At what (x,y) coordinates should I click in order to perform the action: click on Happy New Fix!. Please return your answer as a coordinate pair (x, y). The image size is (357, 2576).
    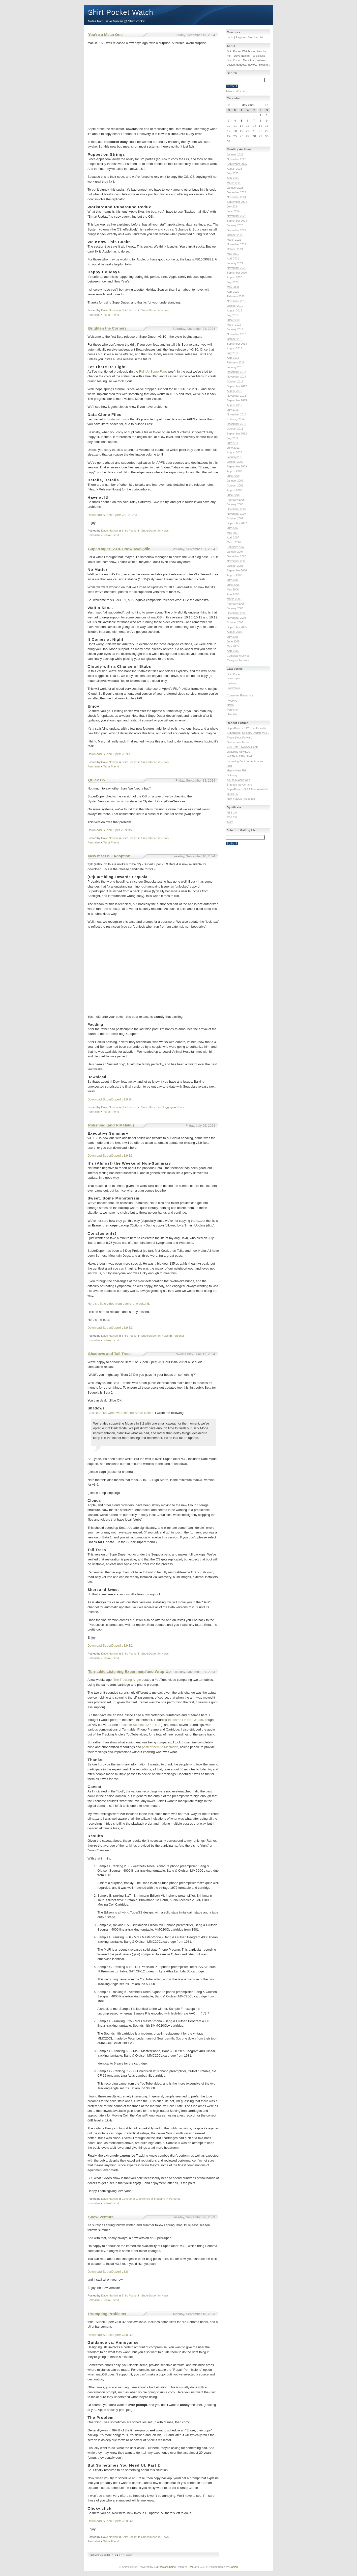
    Looking at the image, I should click on (236, 770).